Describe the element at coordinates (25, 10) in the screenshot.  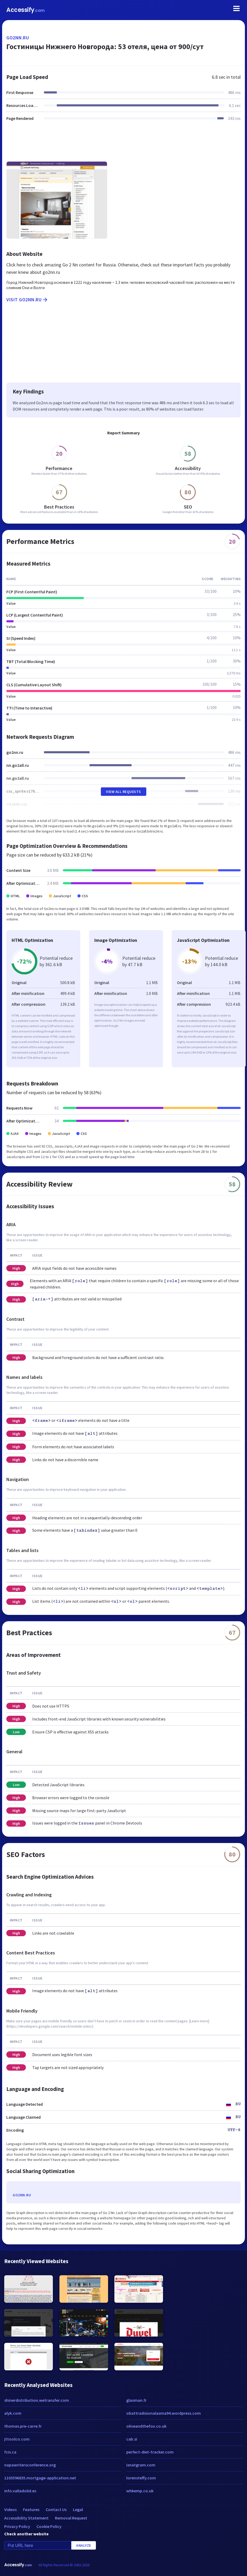
I see `Accessify` at that location.